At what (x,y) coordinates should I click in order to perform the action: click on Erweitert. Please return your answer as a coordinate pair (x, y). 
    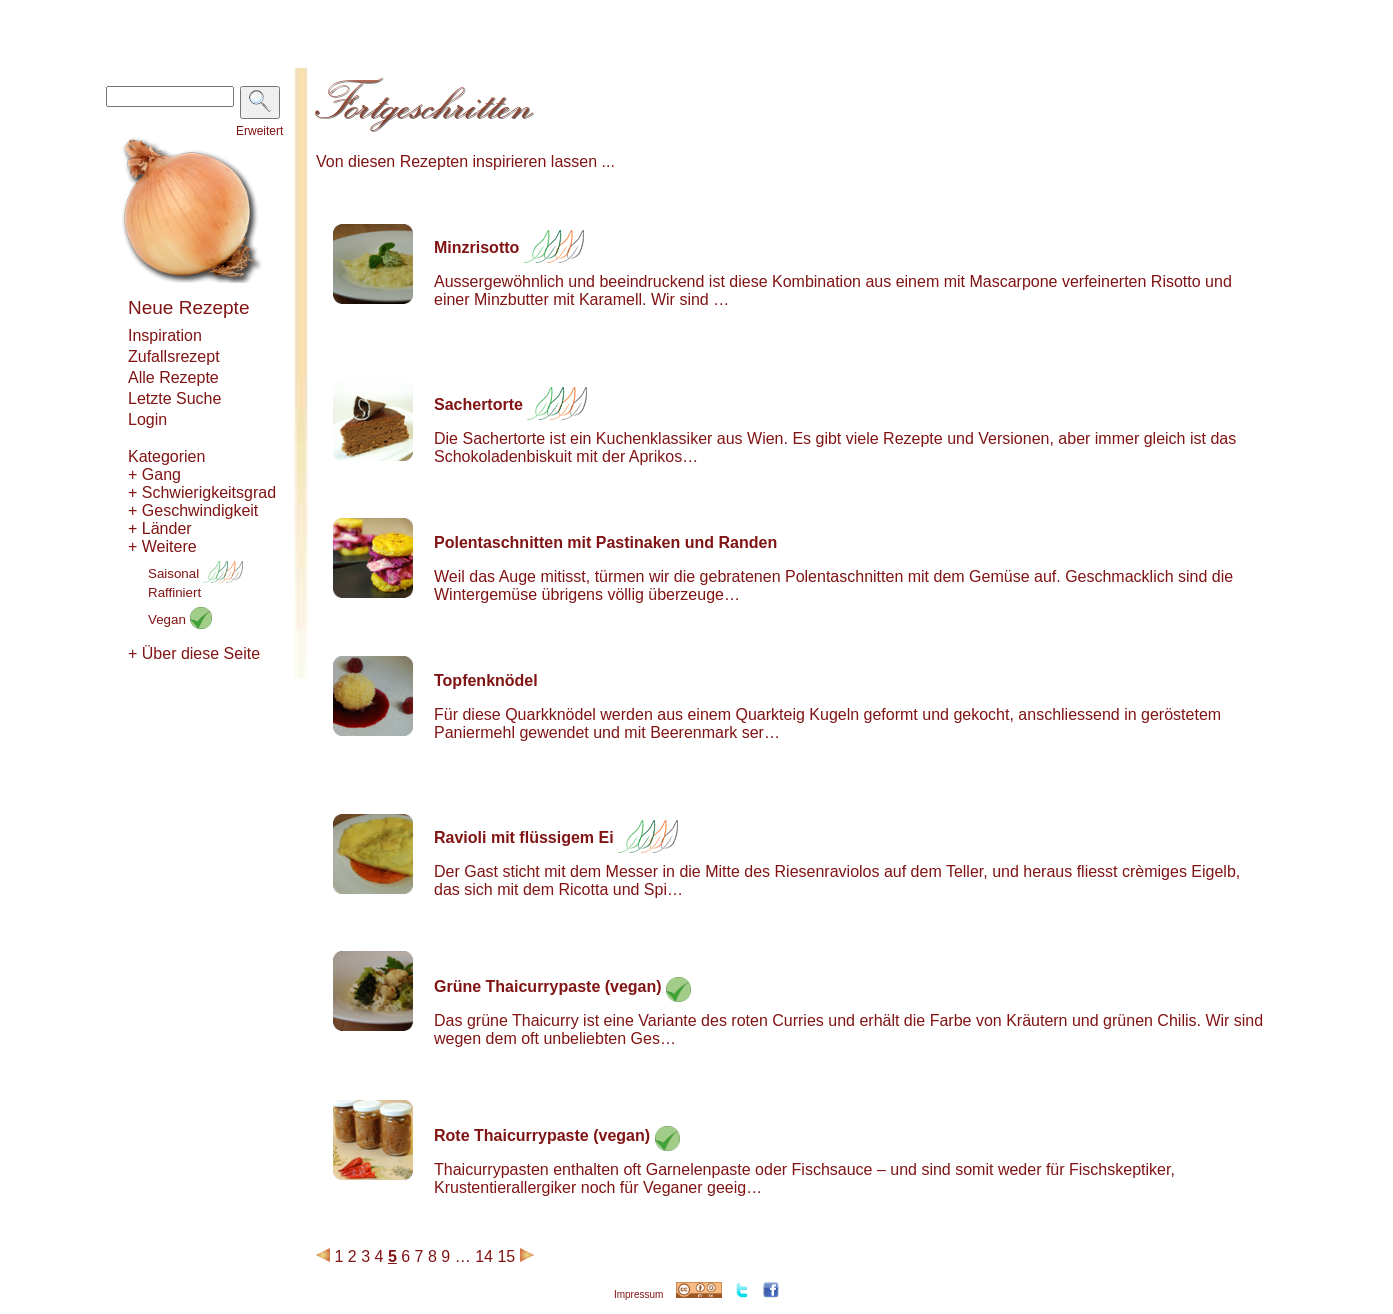
    Looking at the image, I should click on (259, 131).